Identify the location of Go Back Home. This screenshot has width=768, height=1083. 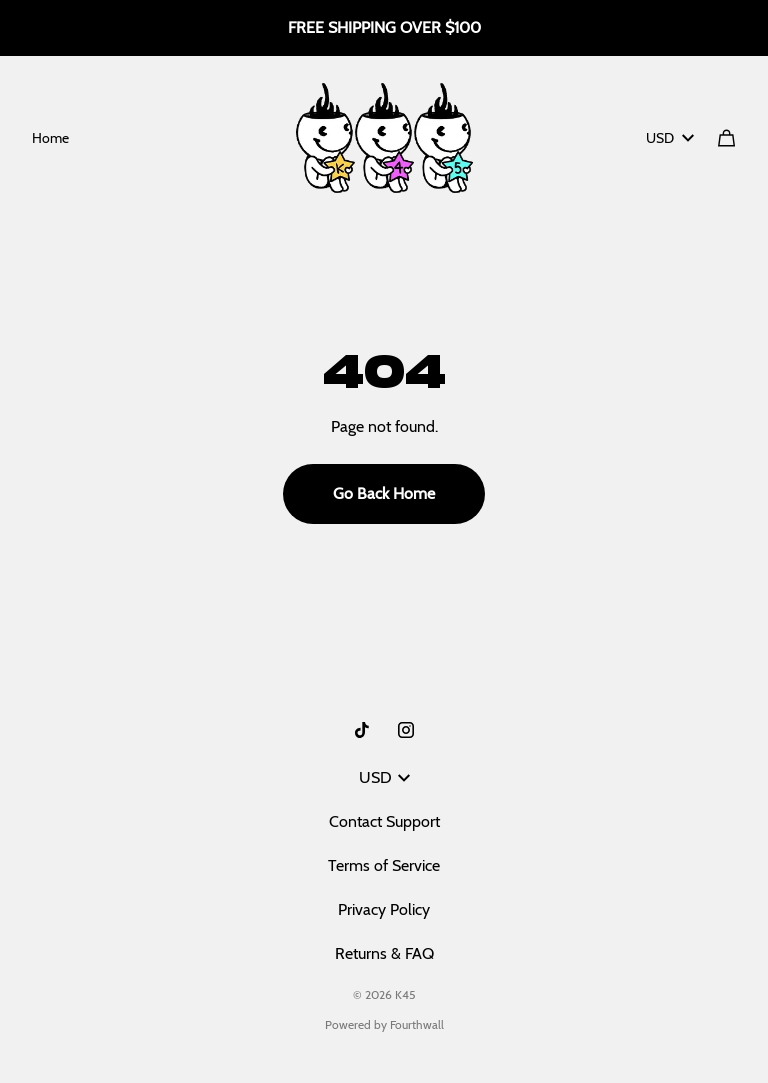
(384, 493).